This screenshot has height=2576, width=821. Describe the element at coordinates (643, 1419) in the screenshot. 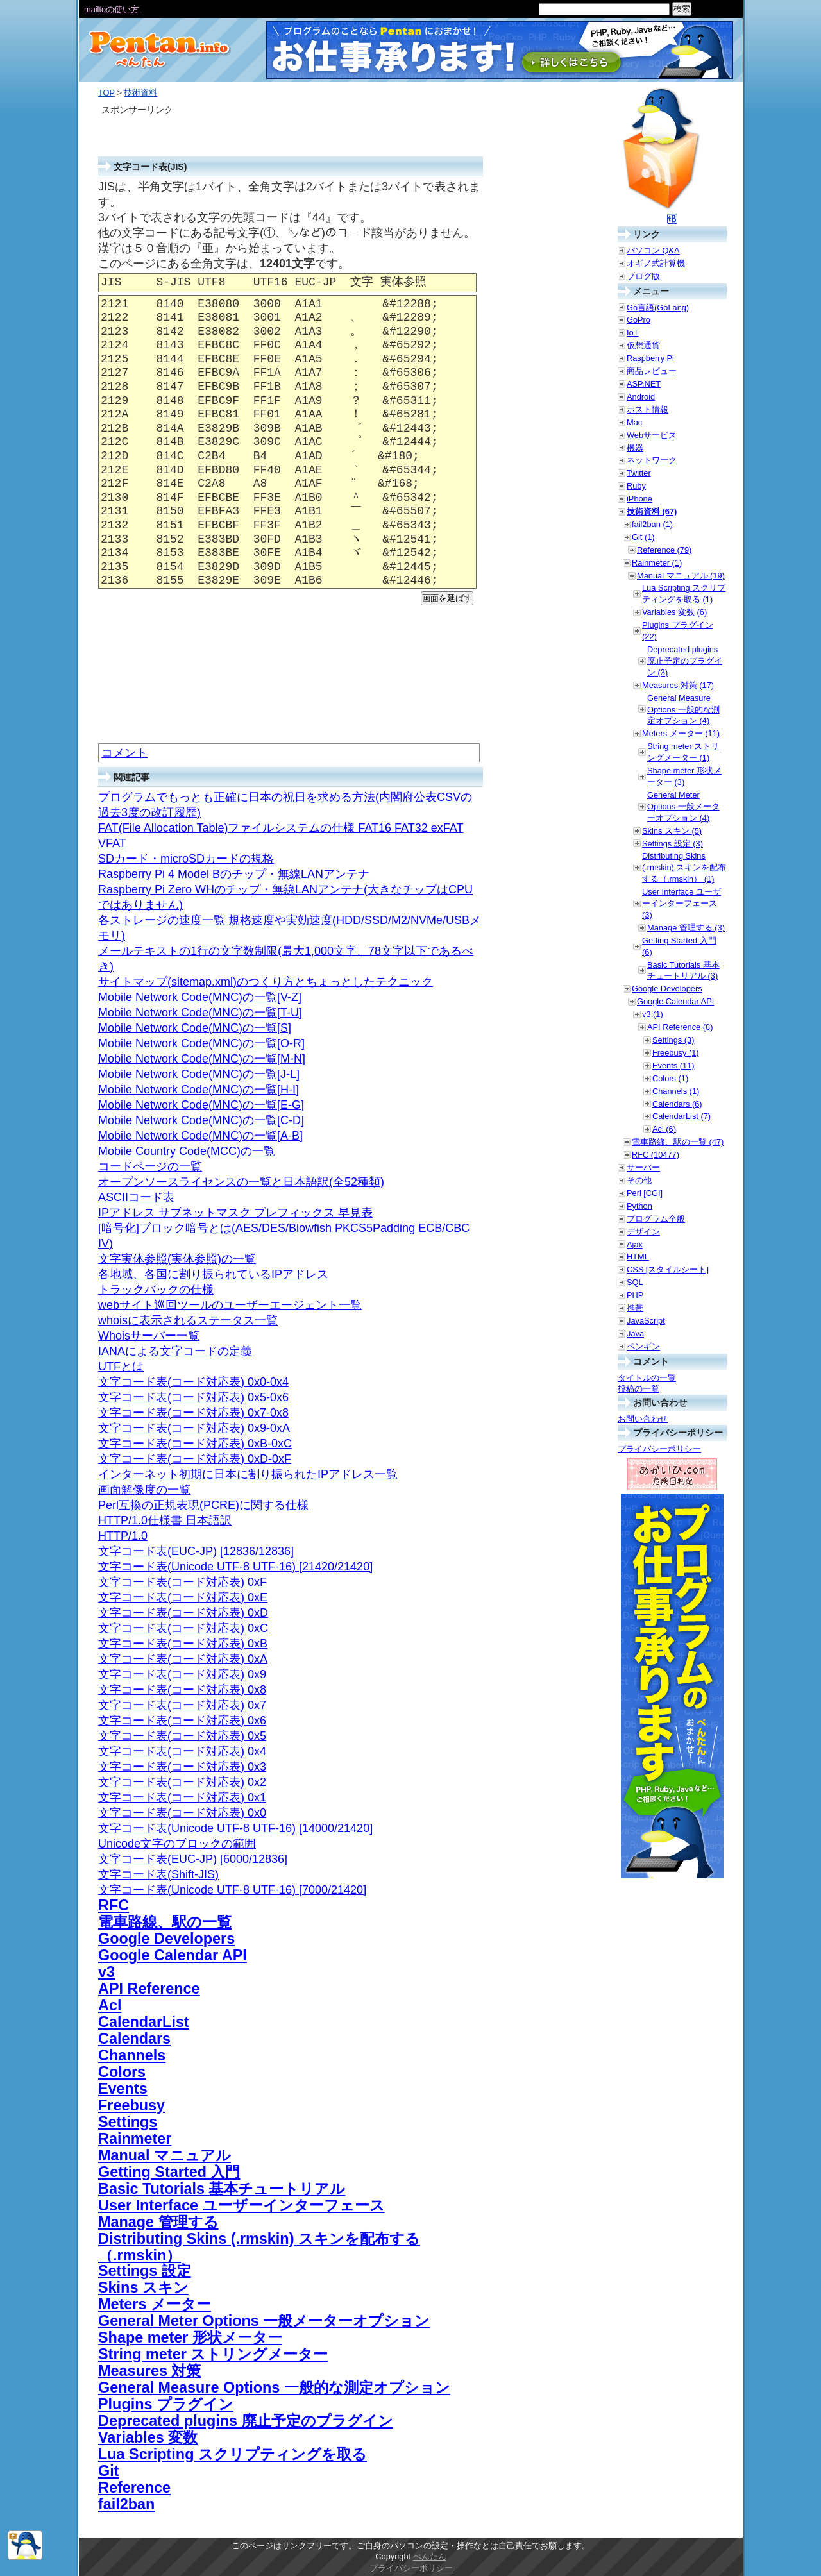

I see `お問い合わせ` at that location.